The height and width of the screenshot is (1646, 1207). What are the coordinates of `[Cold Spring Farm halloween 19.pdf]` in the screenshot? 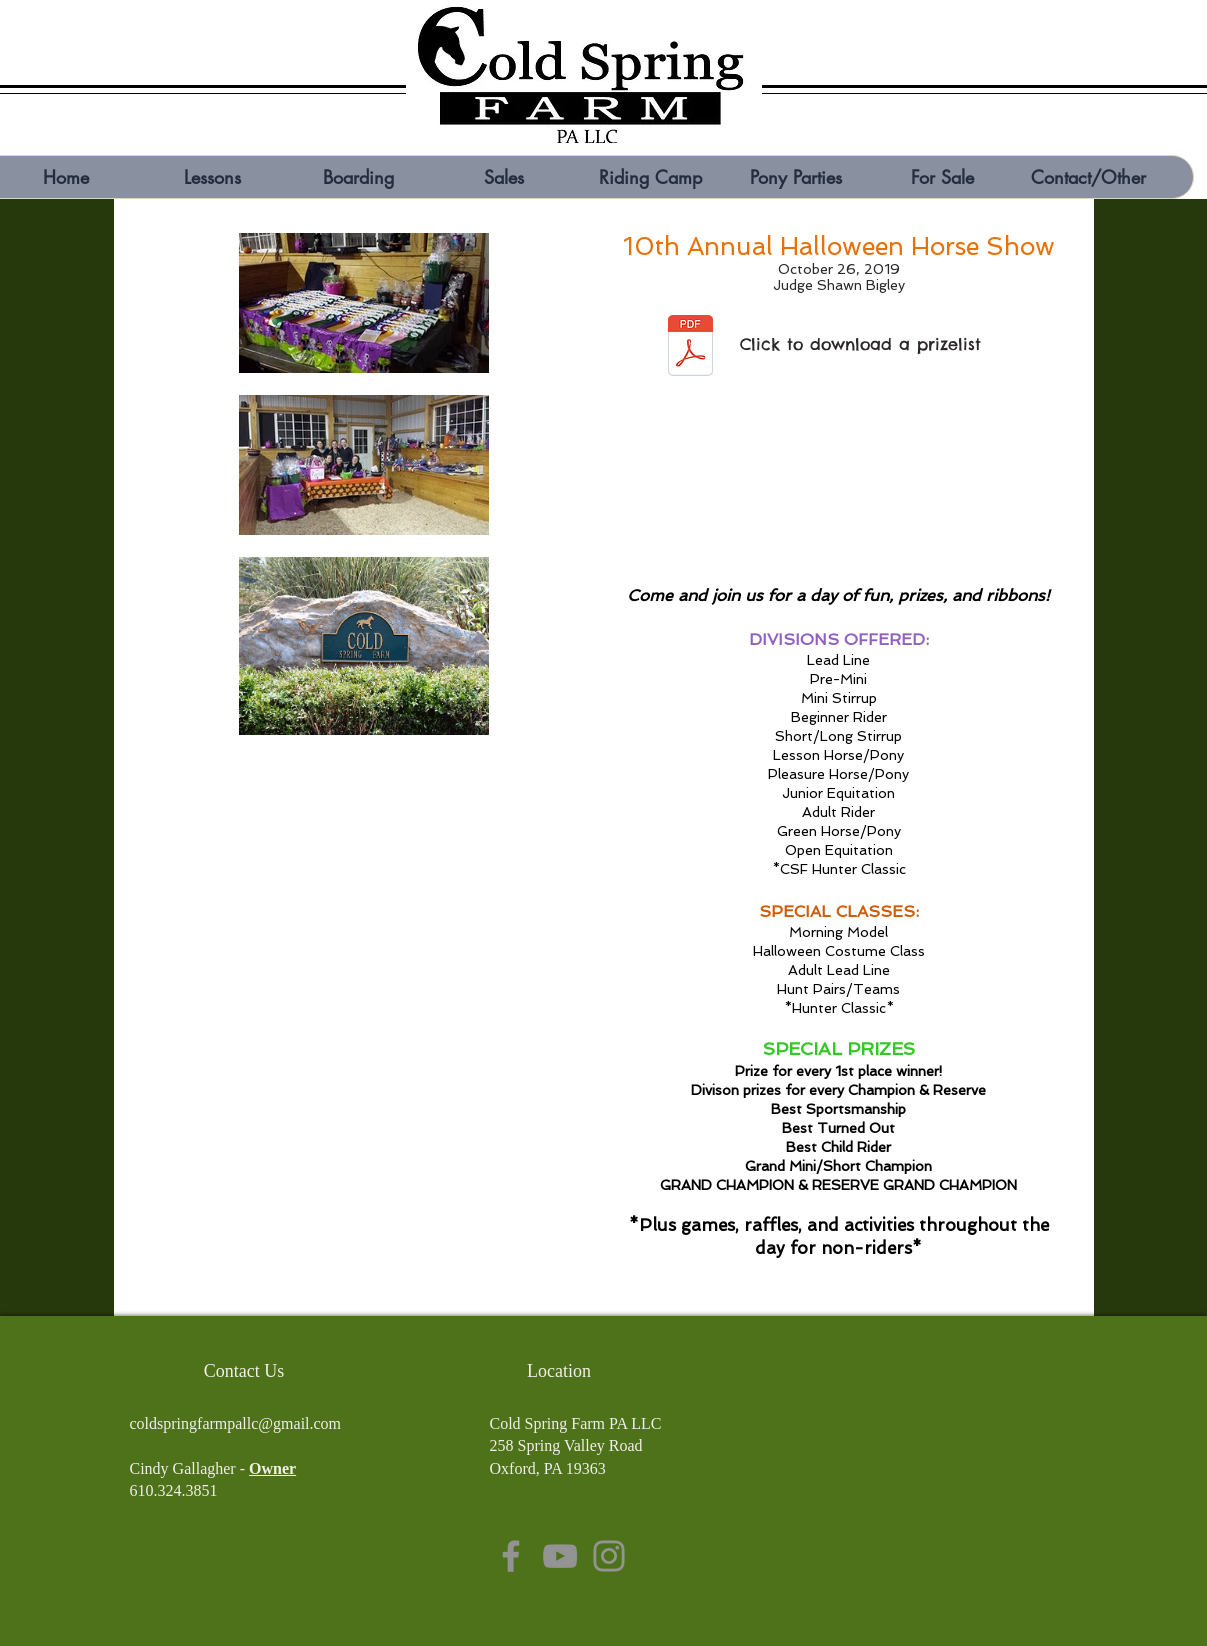 It's located at (690, 348).